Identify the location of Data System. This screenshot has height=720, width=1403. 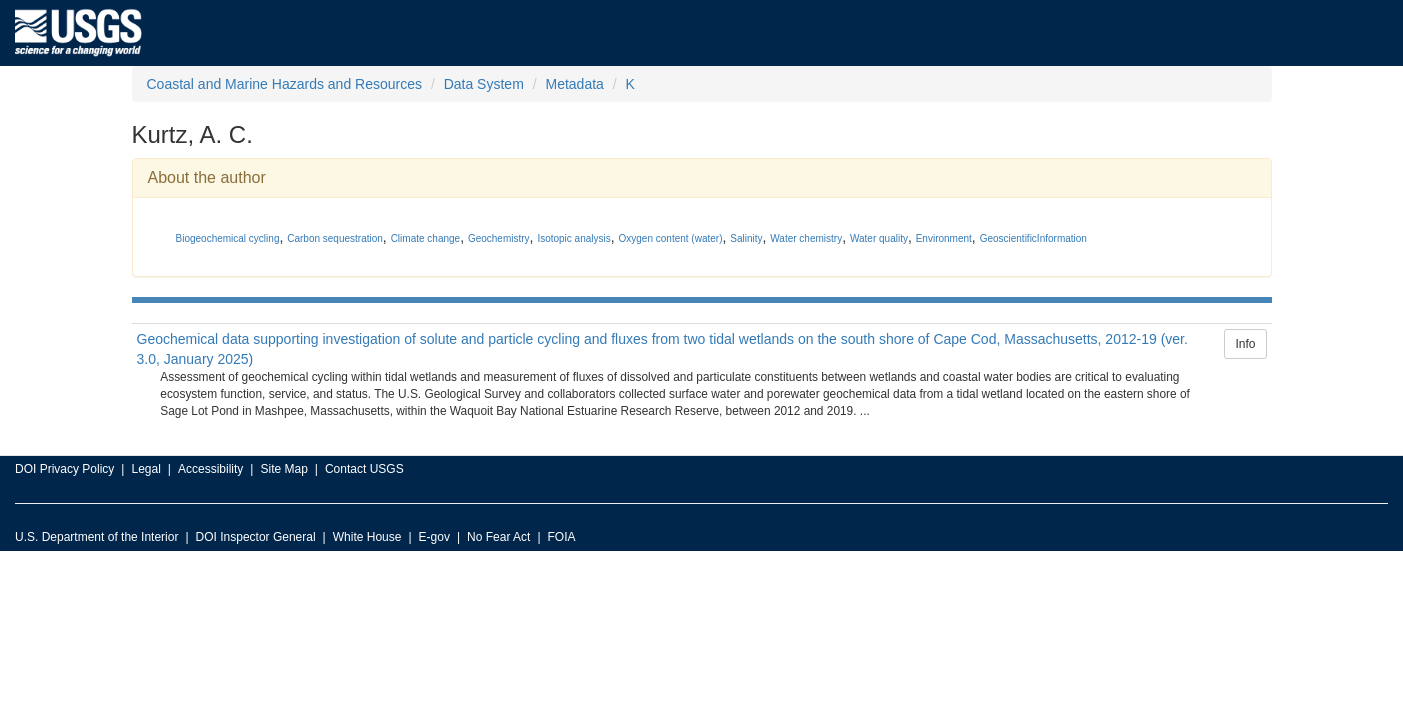
(484, 84).